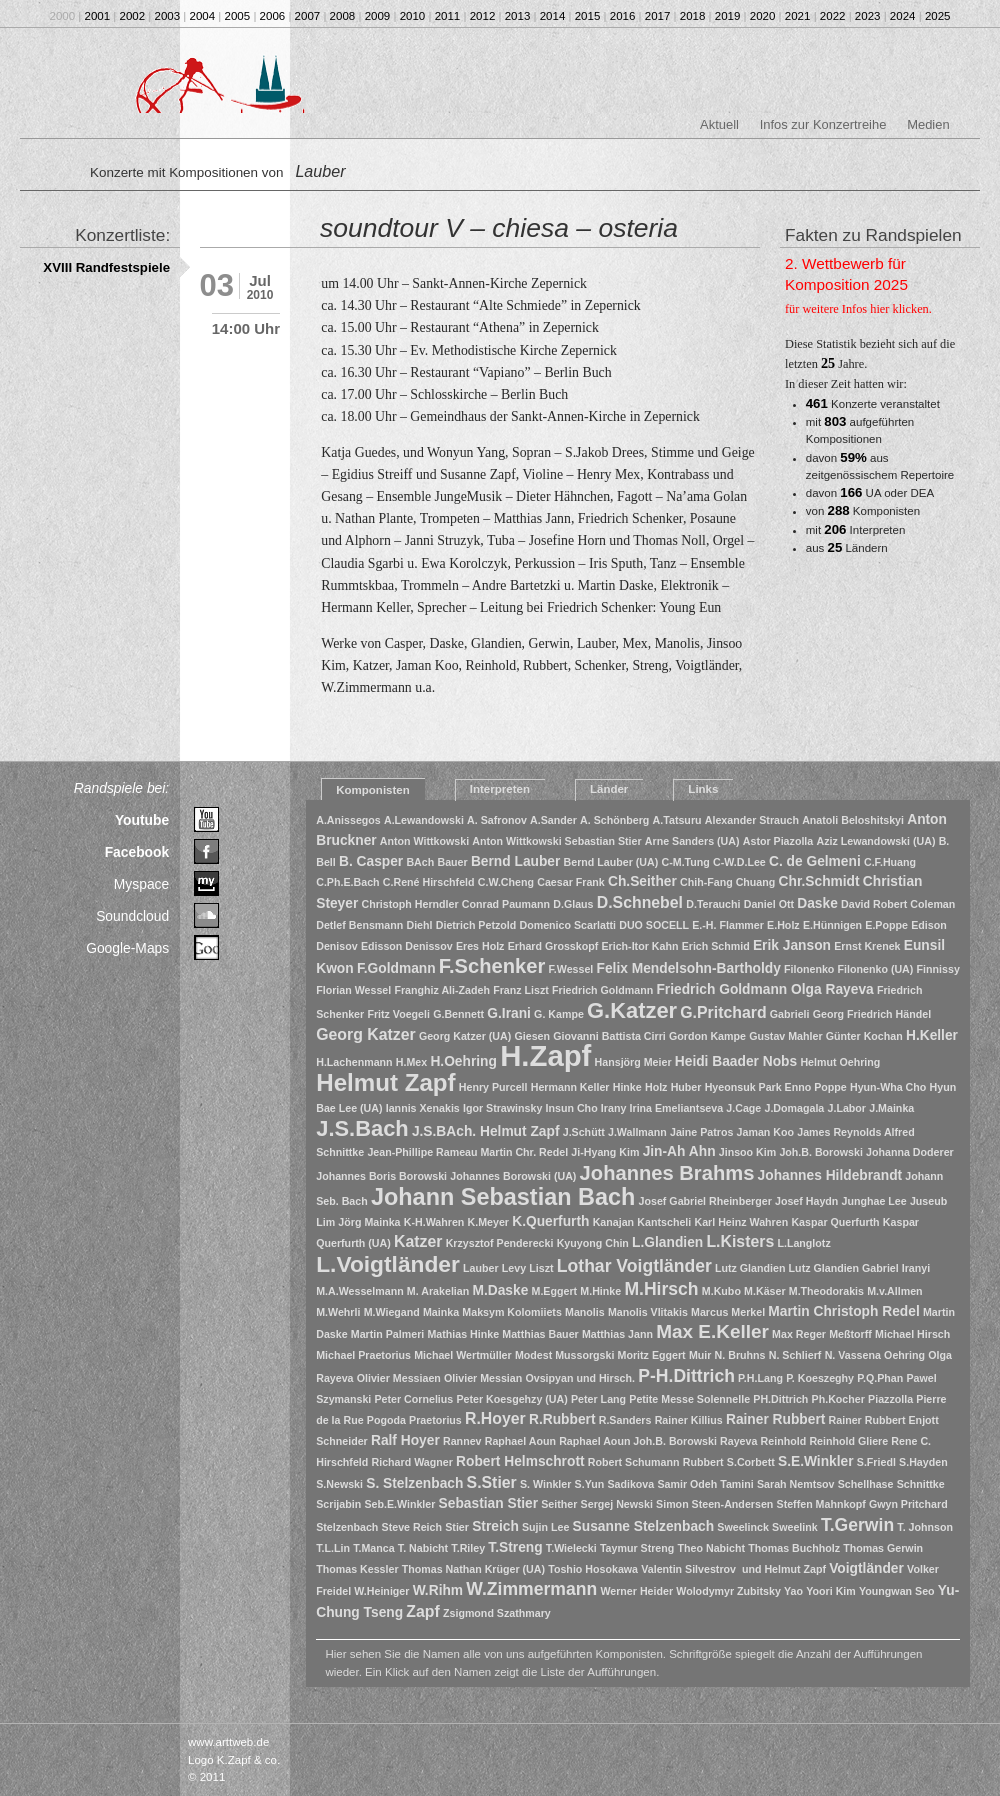 The image size is (1000, 1796). I want to click on 2013, so click(518, 16).